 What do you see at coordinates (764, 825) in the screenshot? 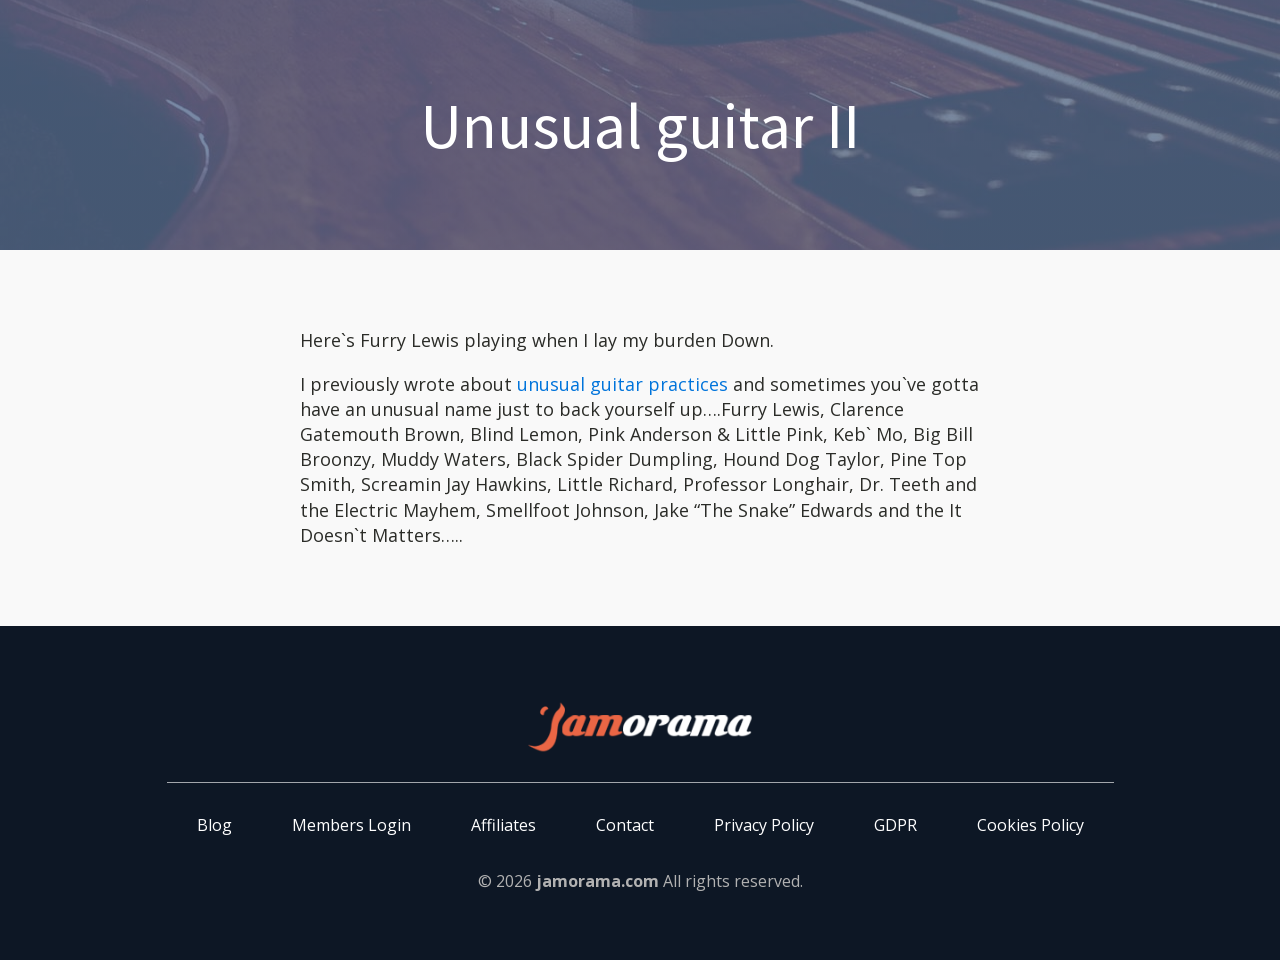
I see `Privacy Policy` at bounding box center [764, 825].